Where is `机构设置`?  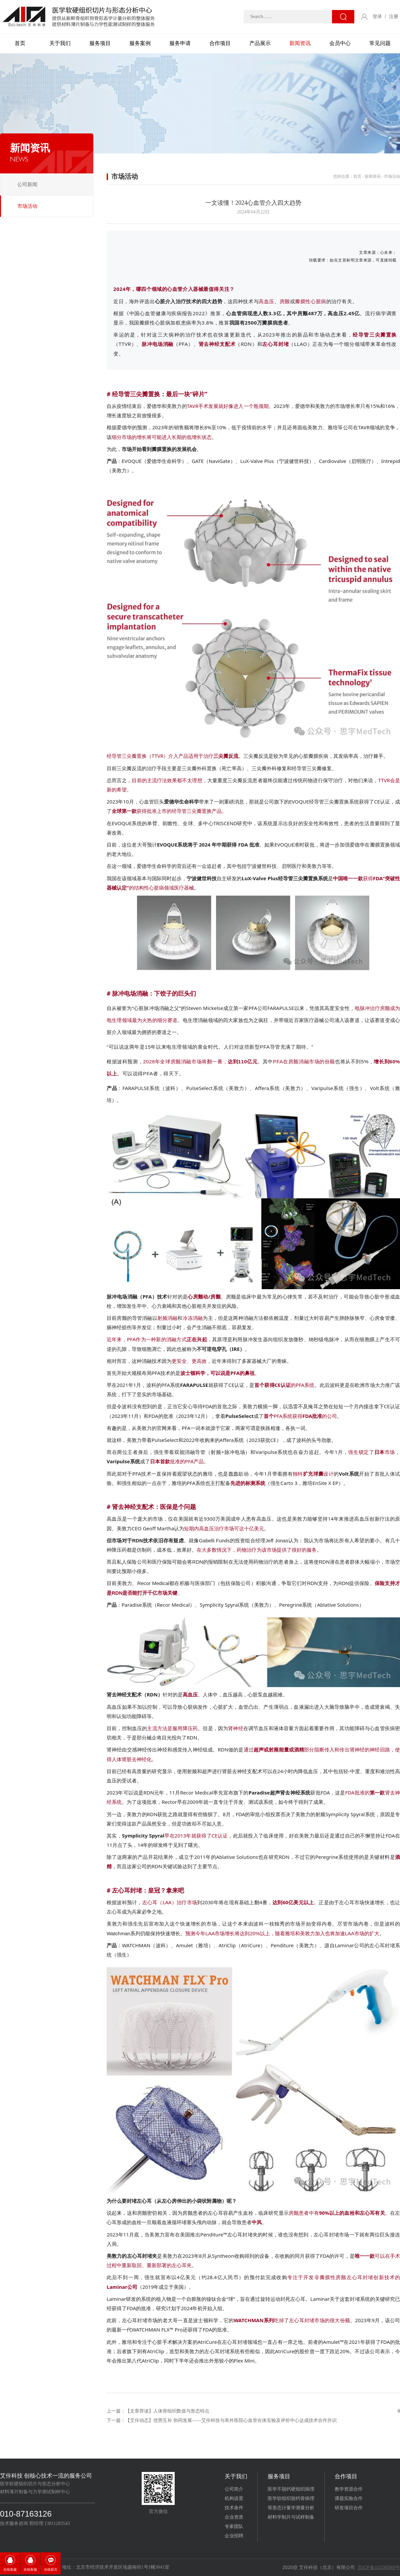 机构设置 is located at coordinates (234, 2498).